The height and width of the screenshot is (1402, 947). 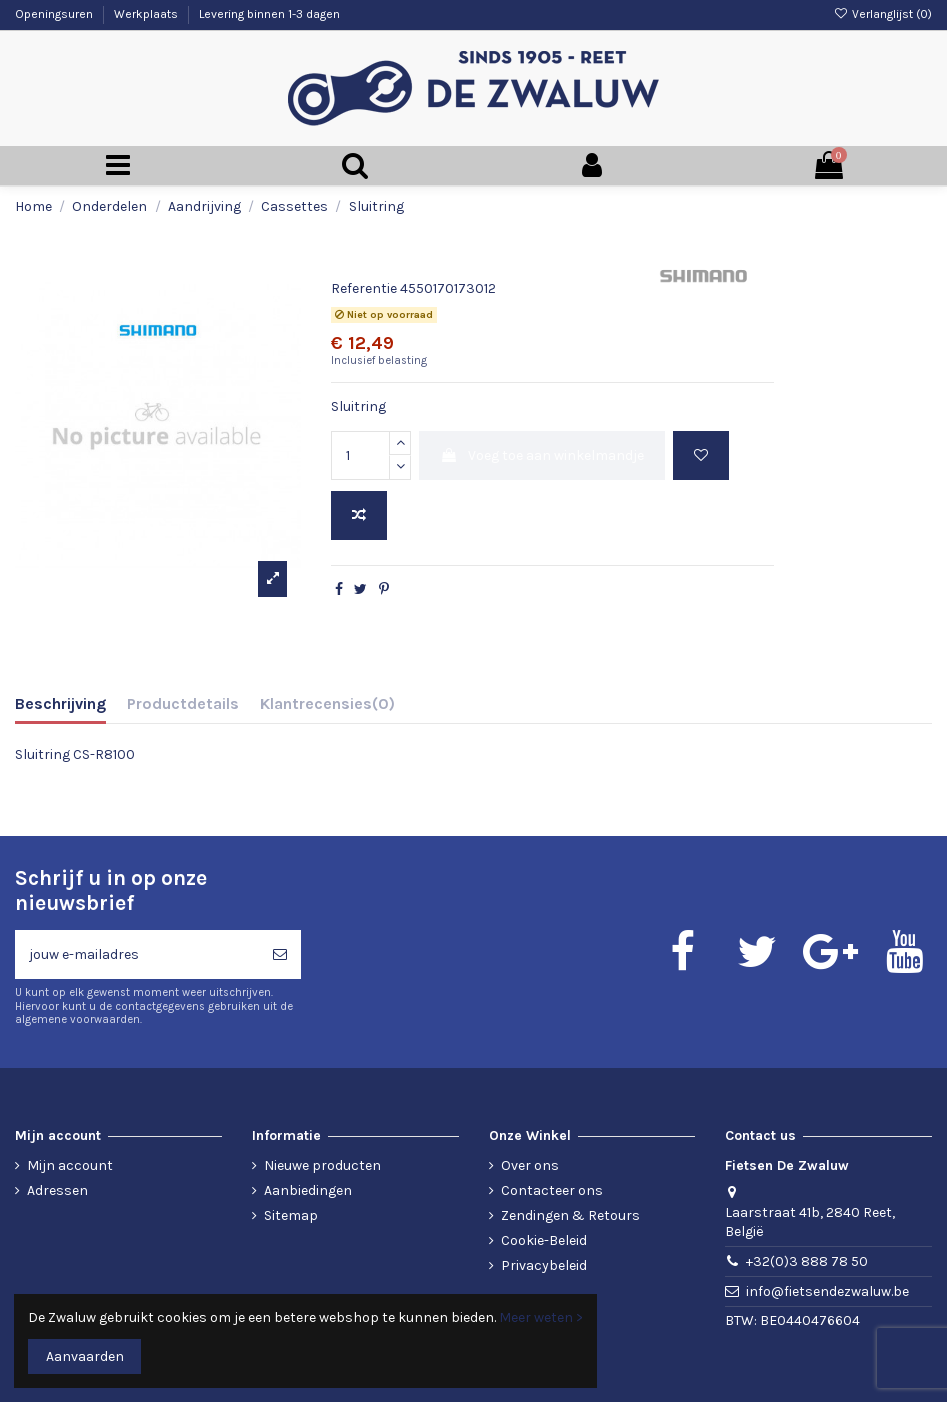 What do you see at coordinates (308, 1190) in the screenshot?
I see `Aanbiedingen` at bounding box center [308, 1190].